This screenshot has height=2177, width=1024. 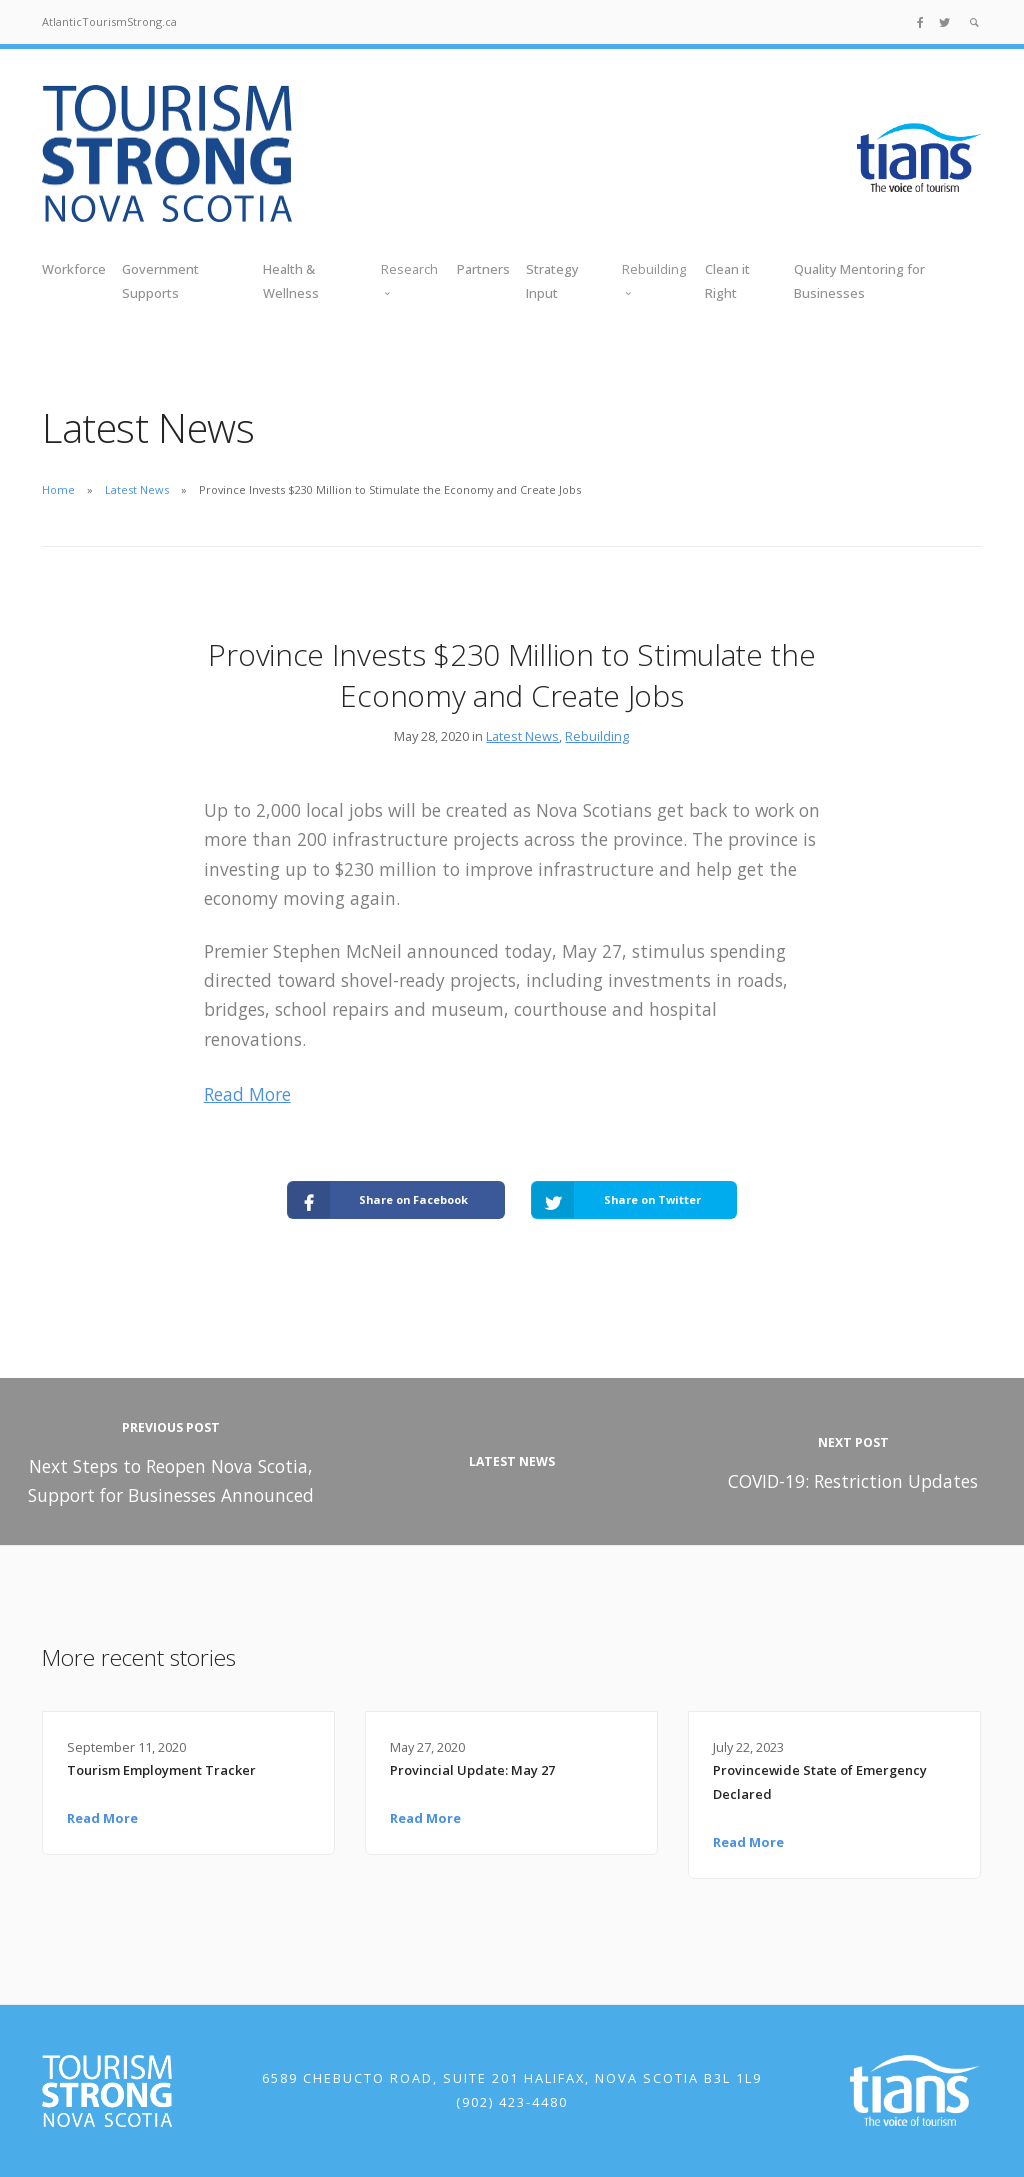 What do you see at coordinates (58, 489) in the screenshot?
I see `Home` at bounding box center [58, 489].